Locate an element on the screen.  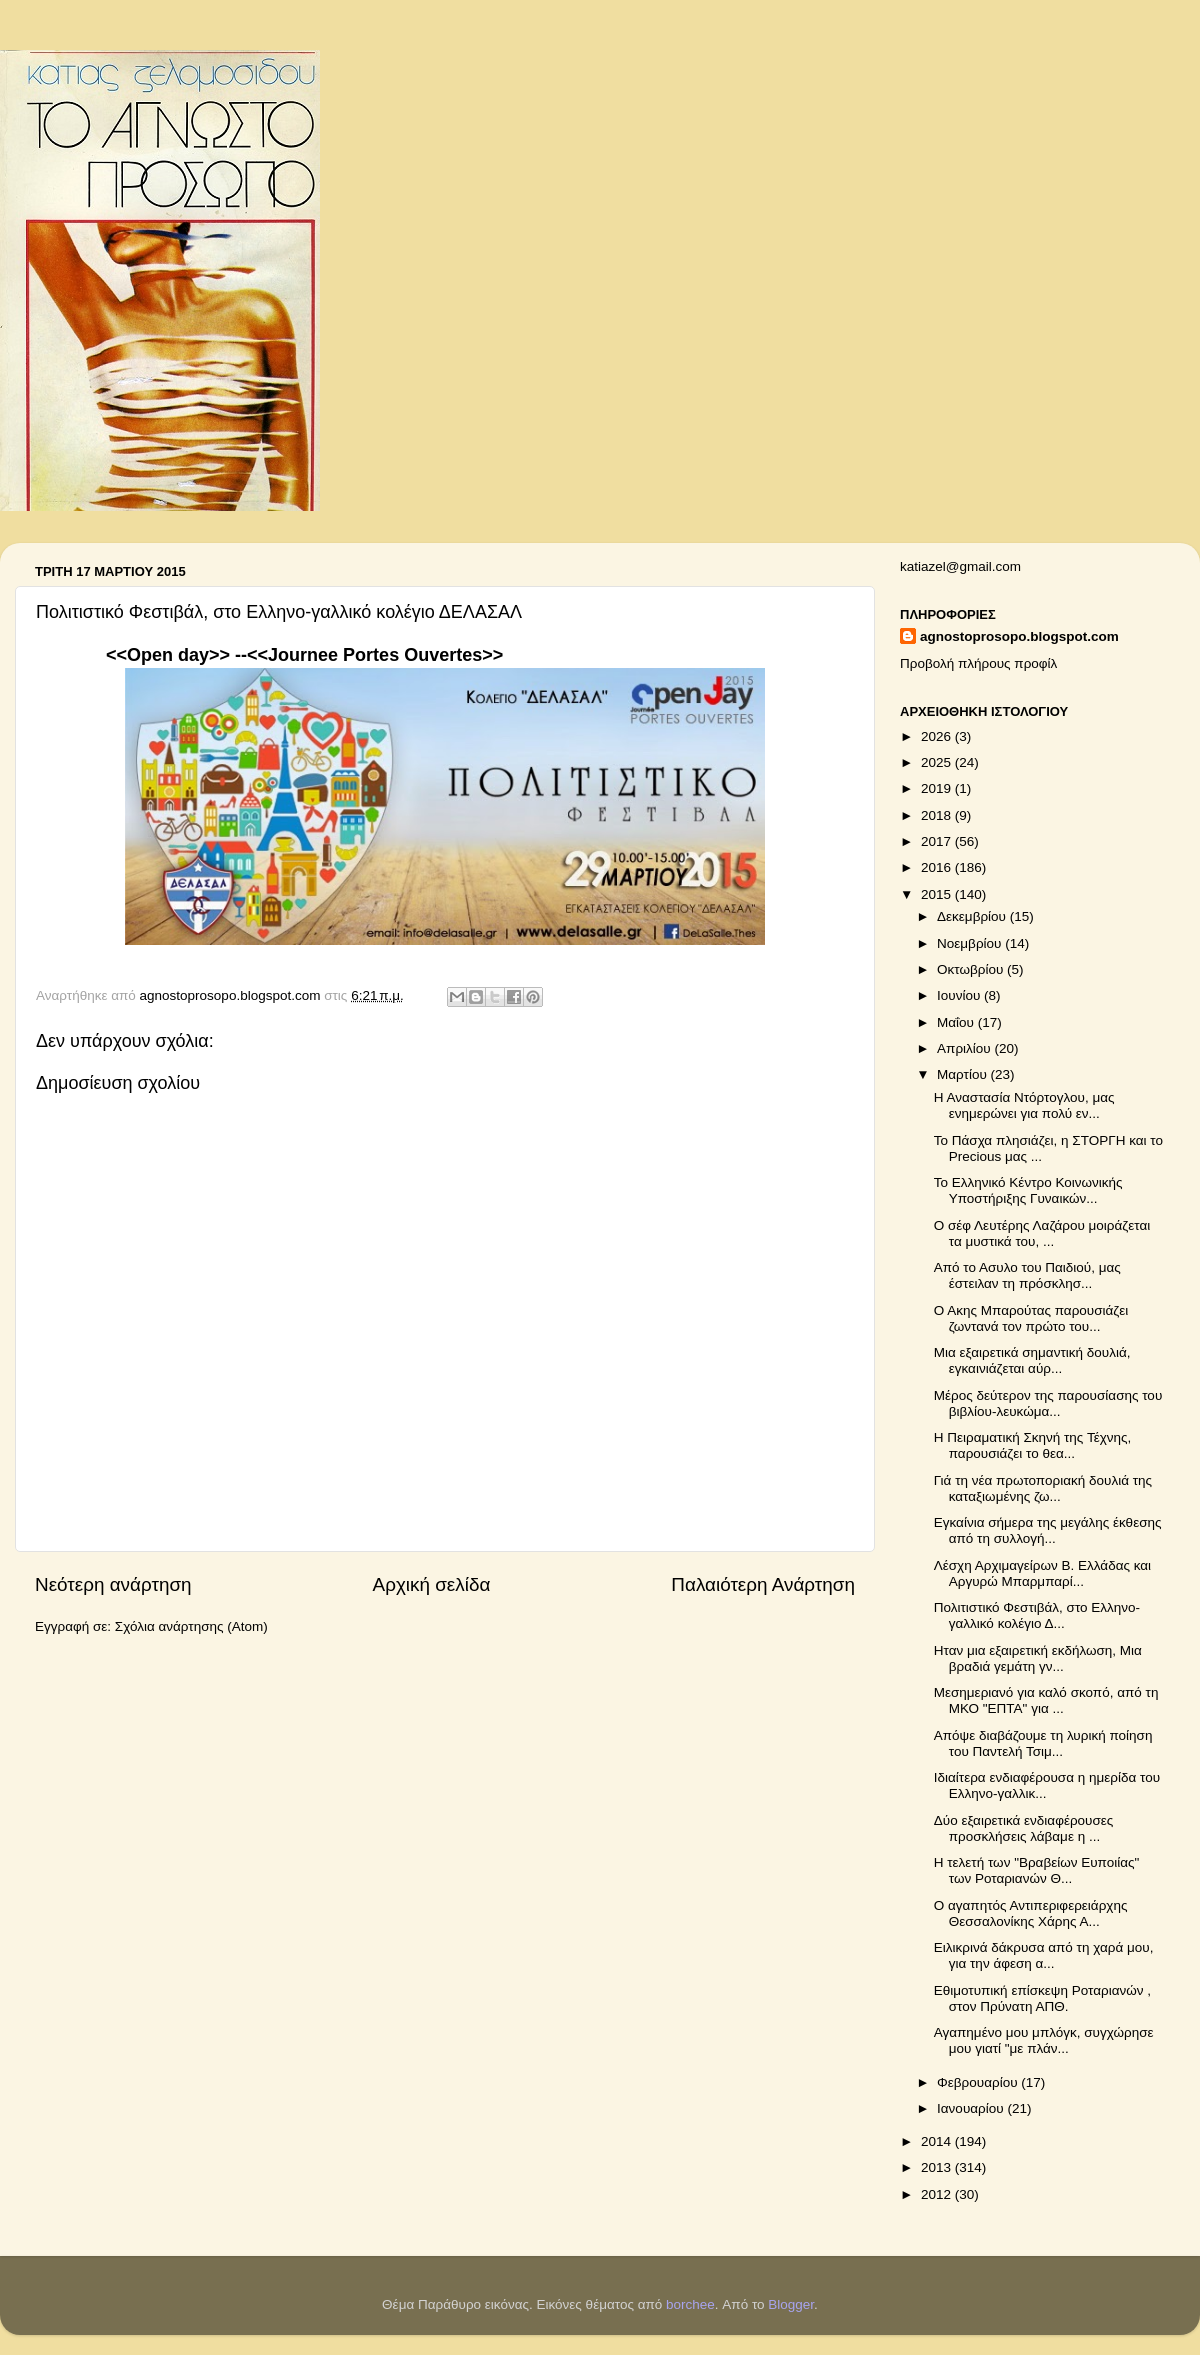
Δύο εξαιρετικά ενδιαφέρουσες προσκλήσεις λάβαμε η ... is located at coordinates (1024, 1828).